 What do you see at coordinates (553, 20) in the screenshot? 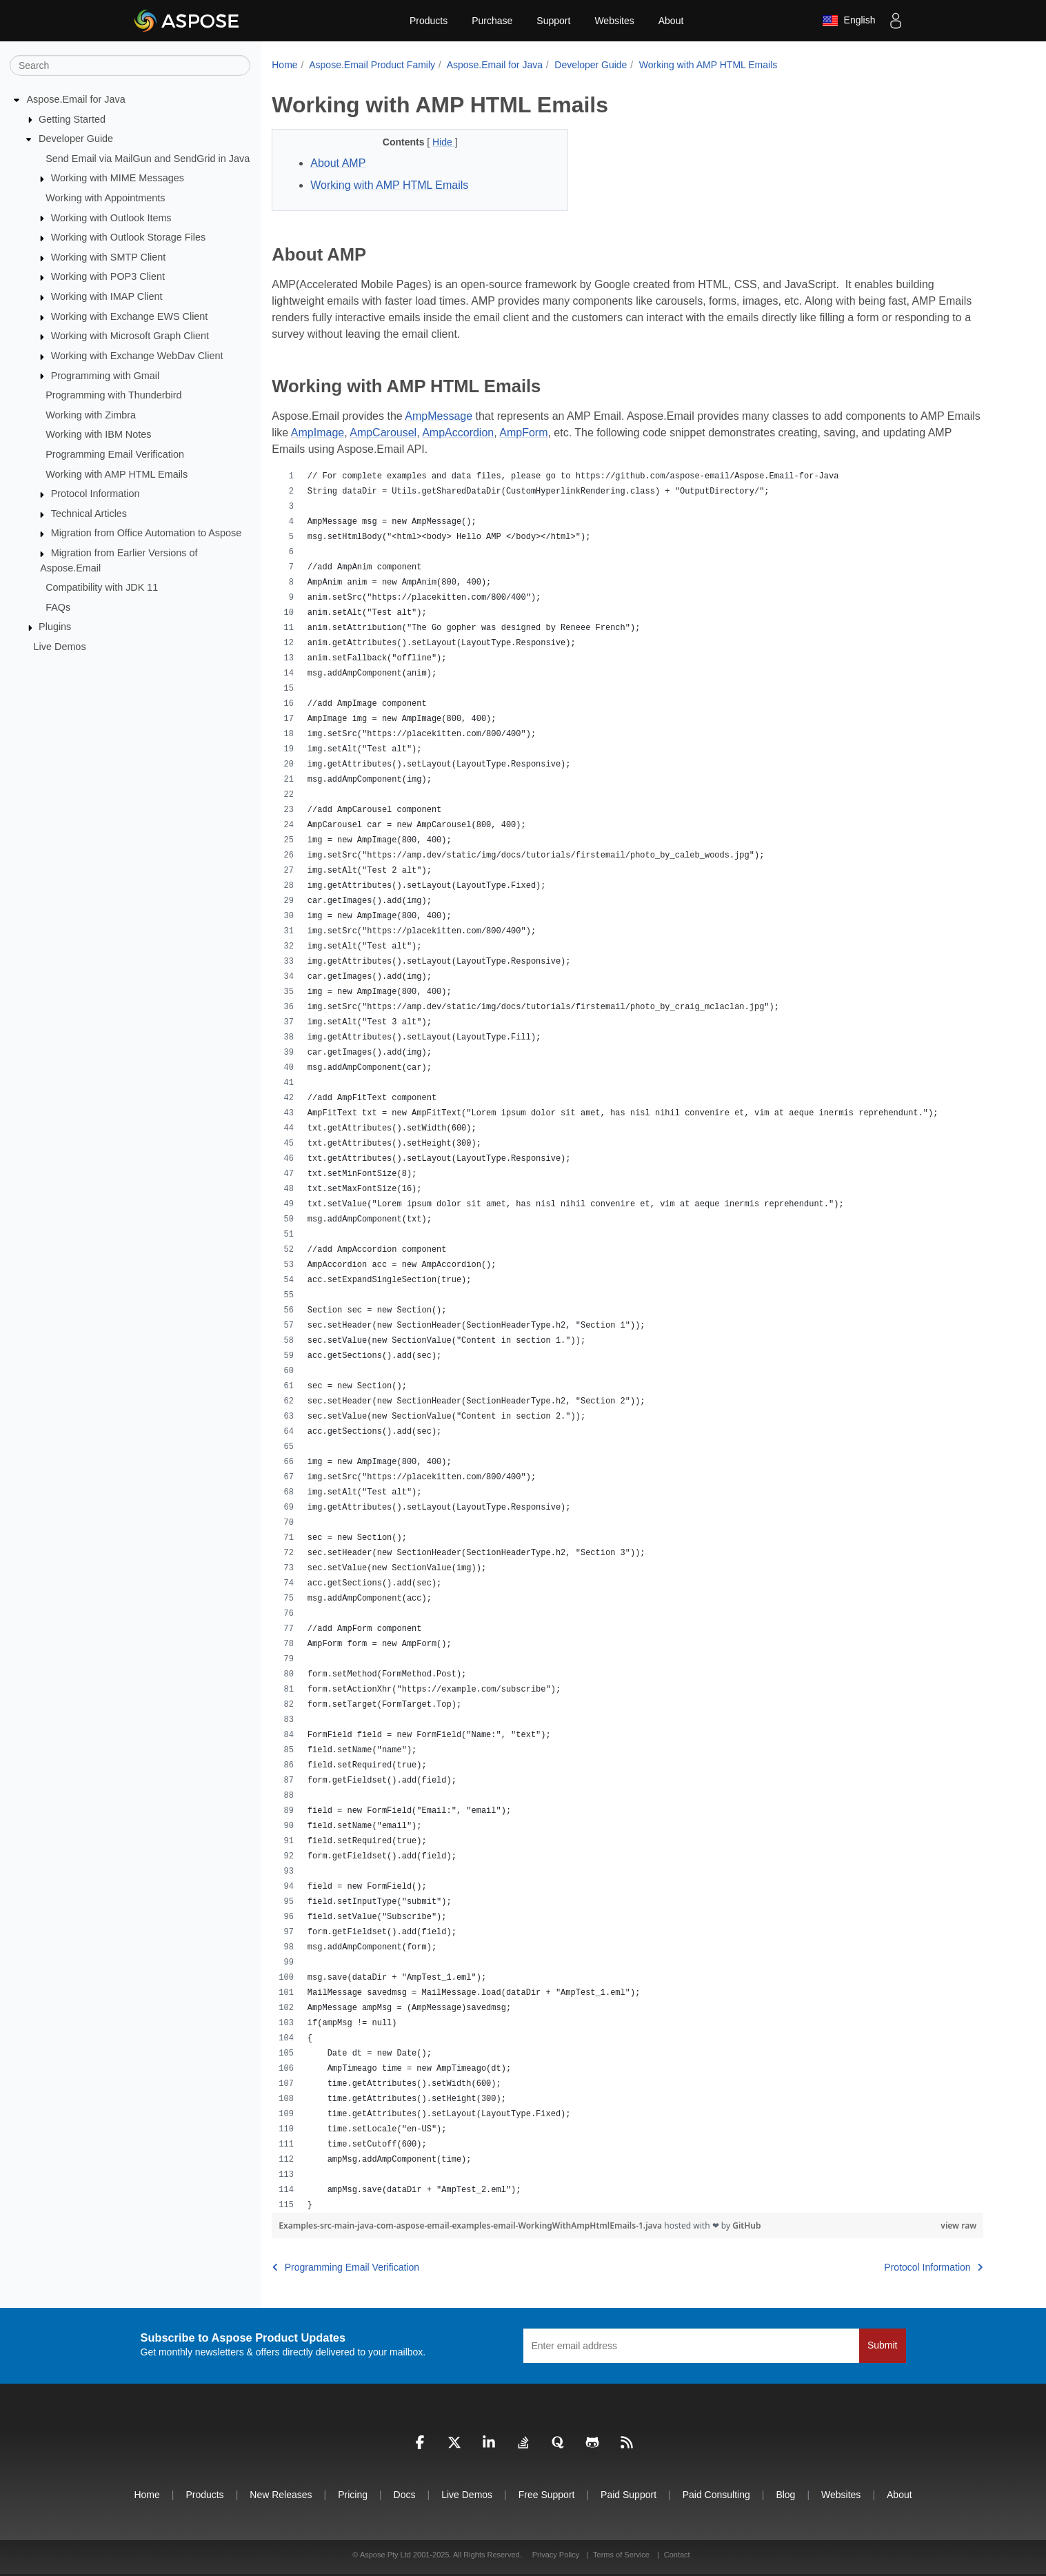
I see `Support` at bounding box center [553, 20].